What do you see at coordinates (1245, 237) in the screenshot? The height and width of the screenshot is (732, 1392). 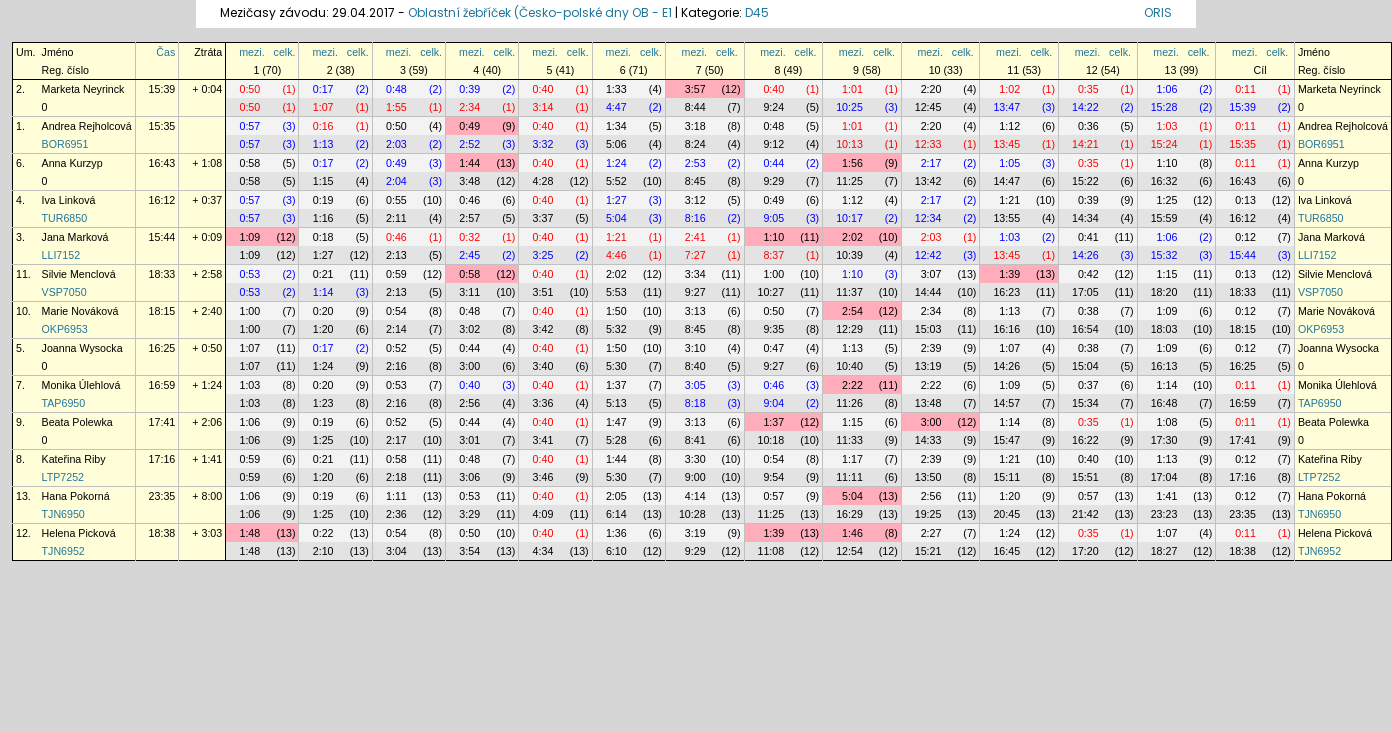 I see `0:12` at bounding box center [1245, 237].